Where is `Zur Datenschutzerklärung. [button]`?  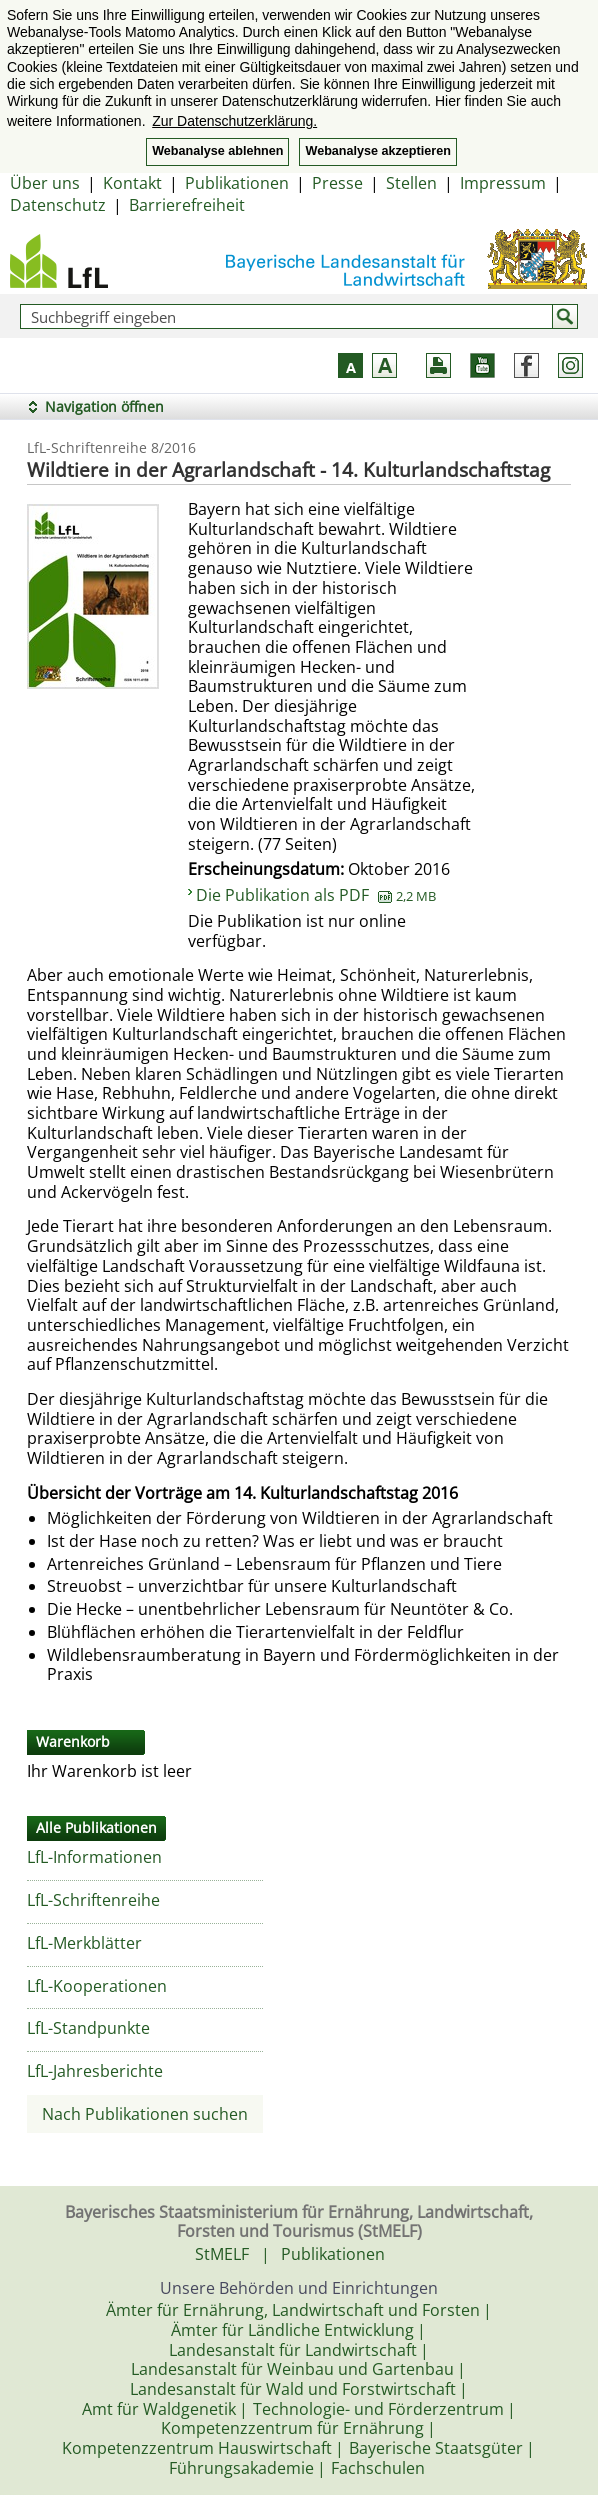 Zur Datenschutzerklärung. [button] is located at coordinates (234, 121).